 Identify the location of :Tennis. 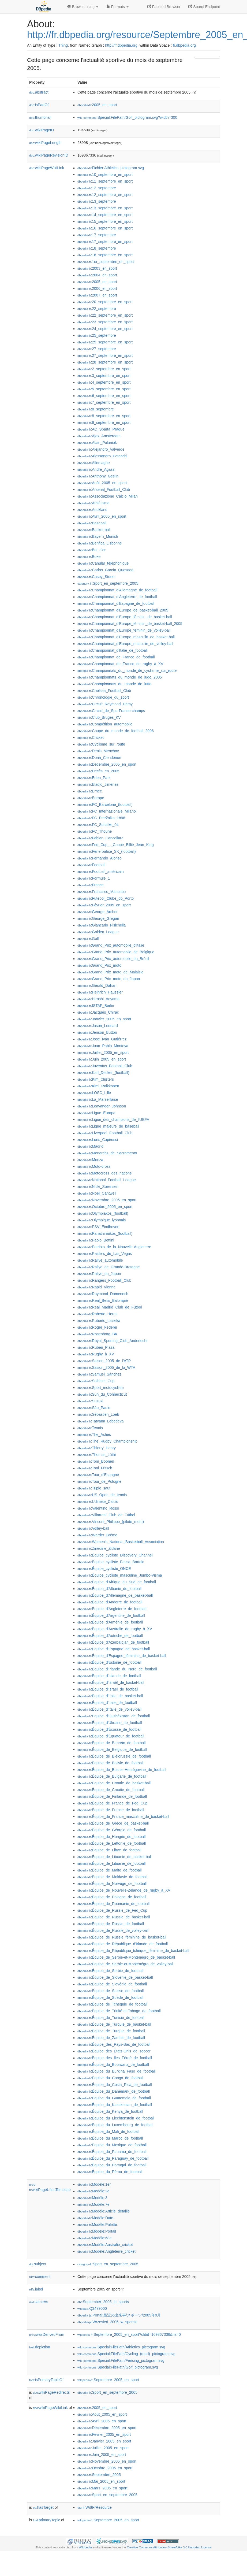
(90, 1428).